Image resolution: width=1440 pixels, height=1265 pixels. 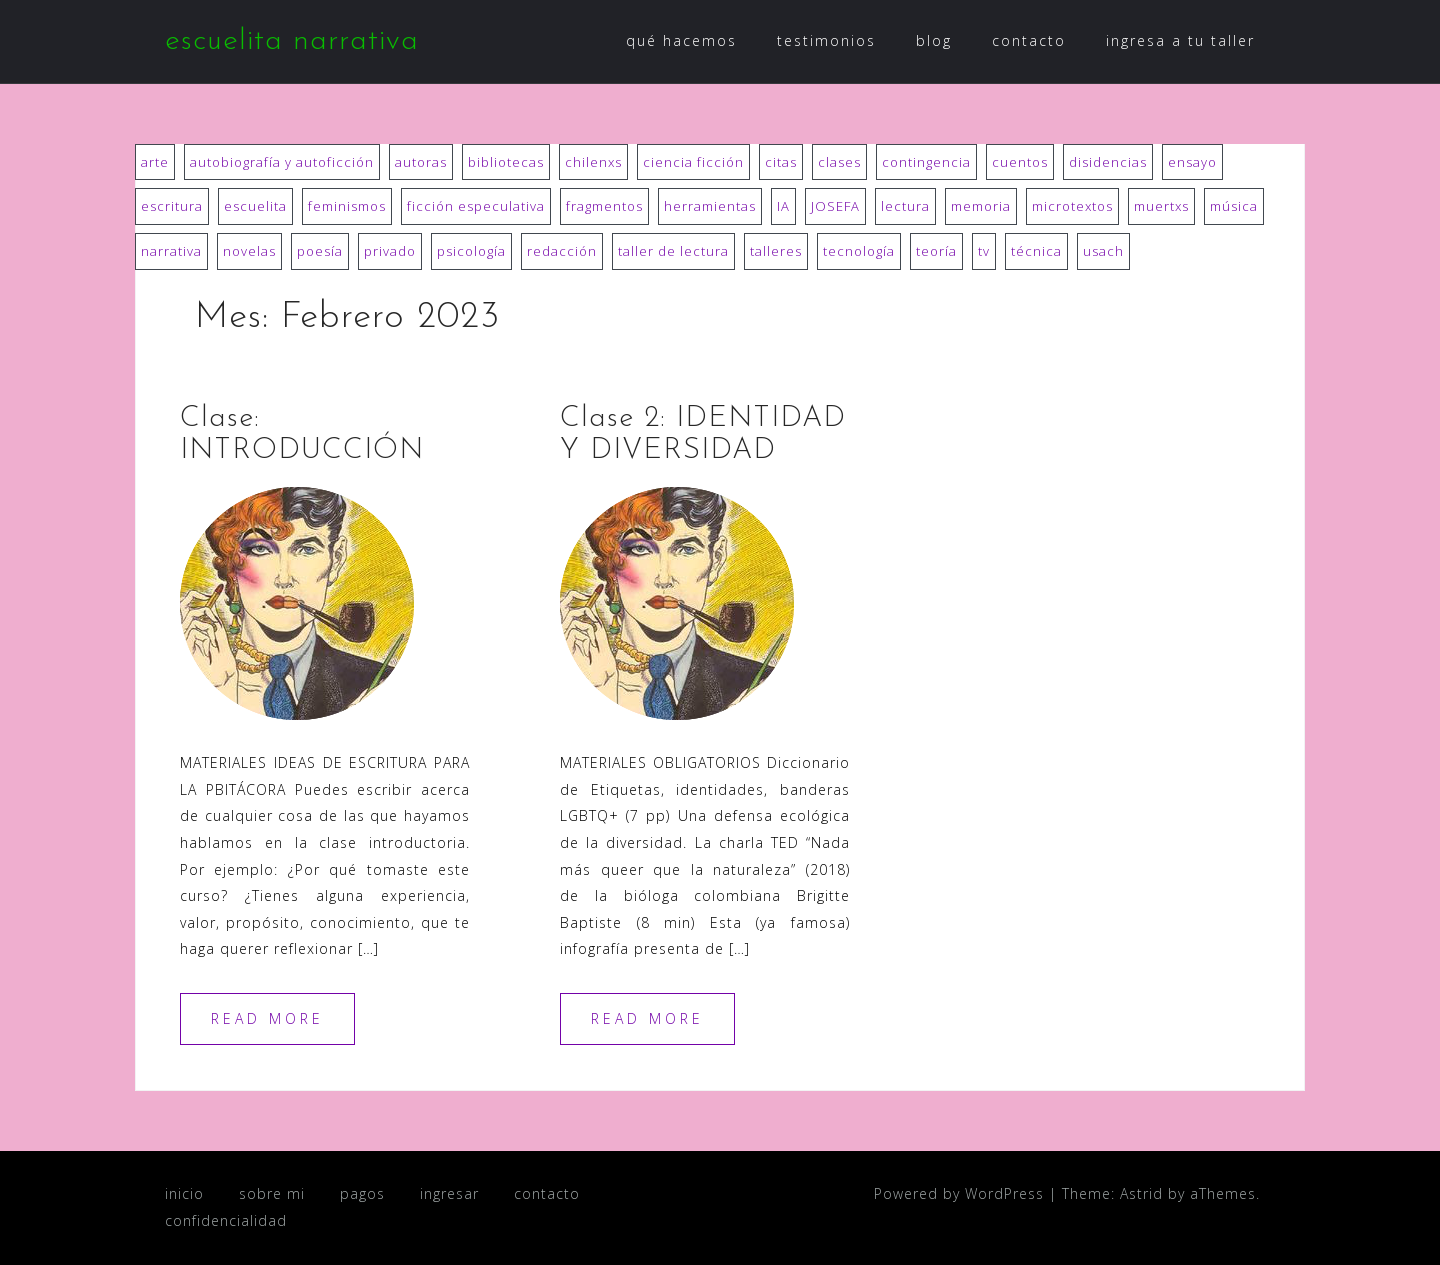 I want to click on JOSEFA [JOSEFA (52 ítems)], so click(x=835, y=206).